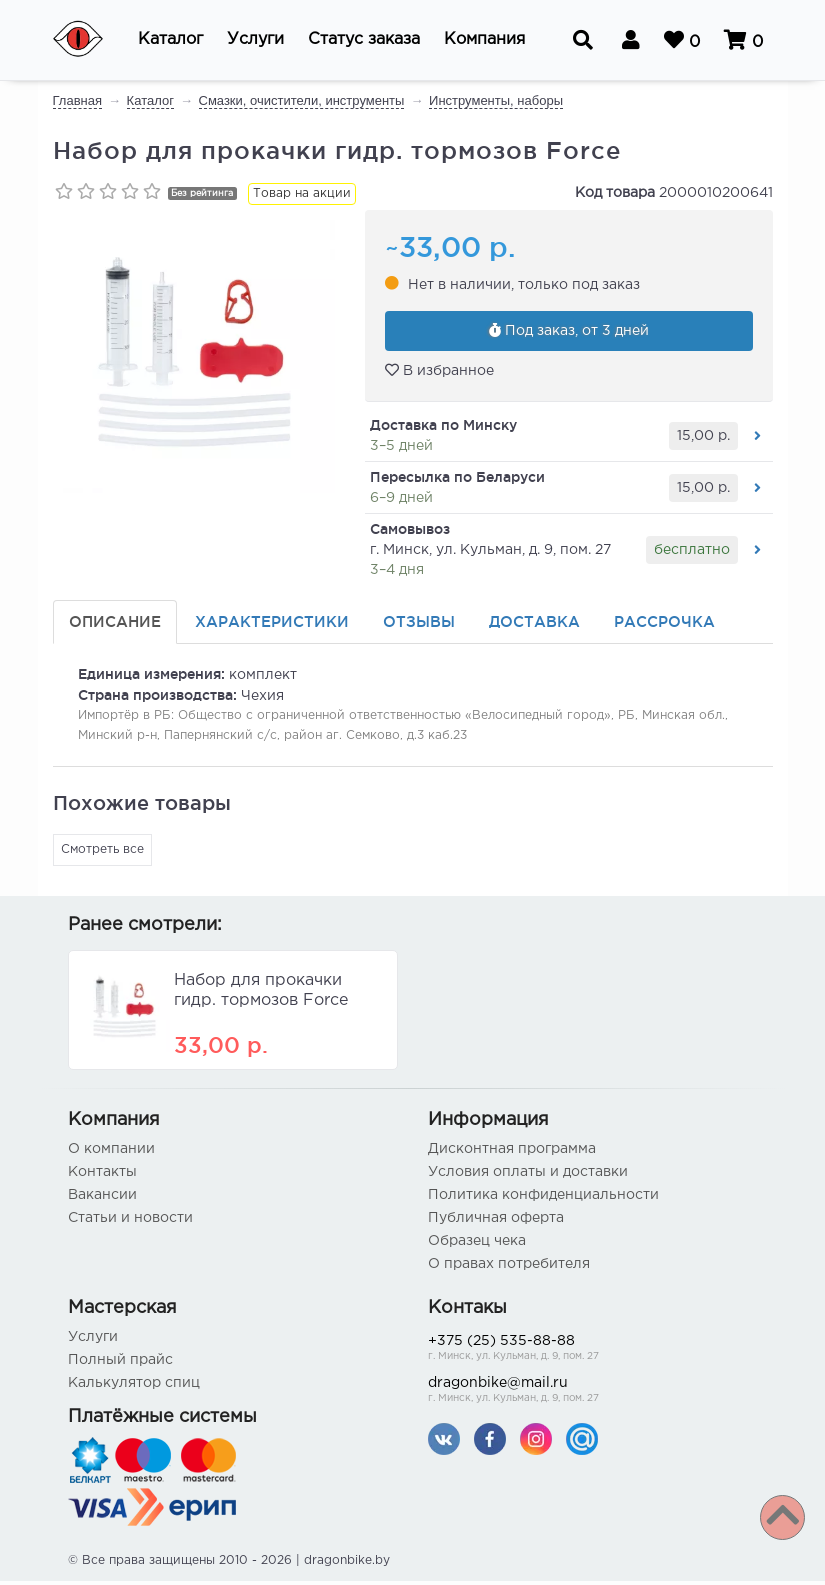 The image size is (825, 1585). I want to click on dragonbike@mail.ru, so click(593, 1395).